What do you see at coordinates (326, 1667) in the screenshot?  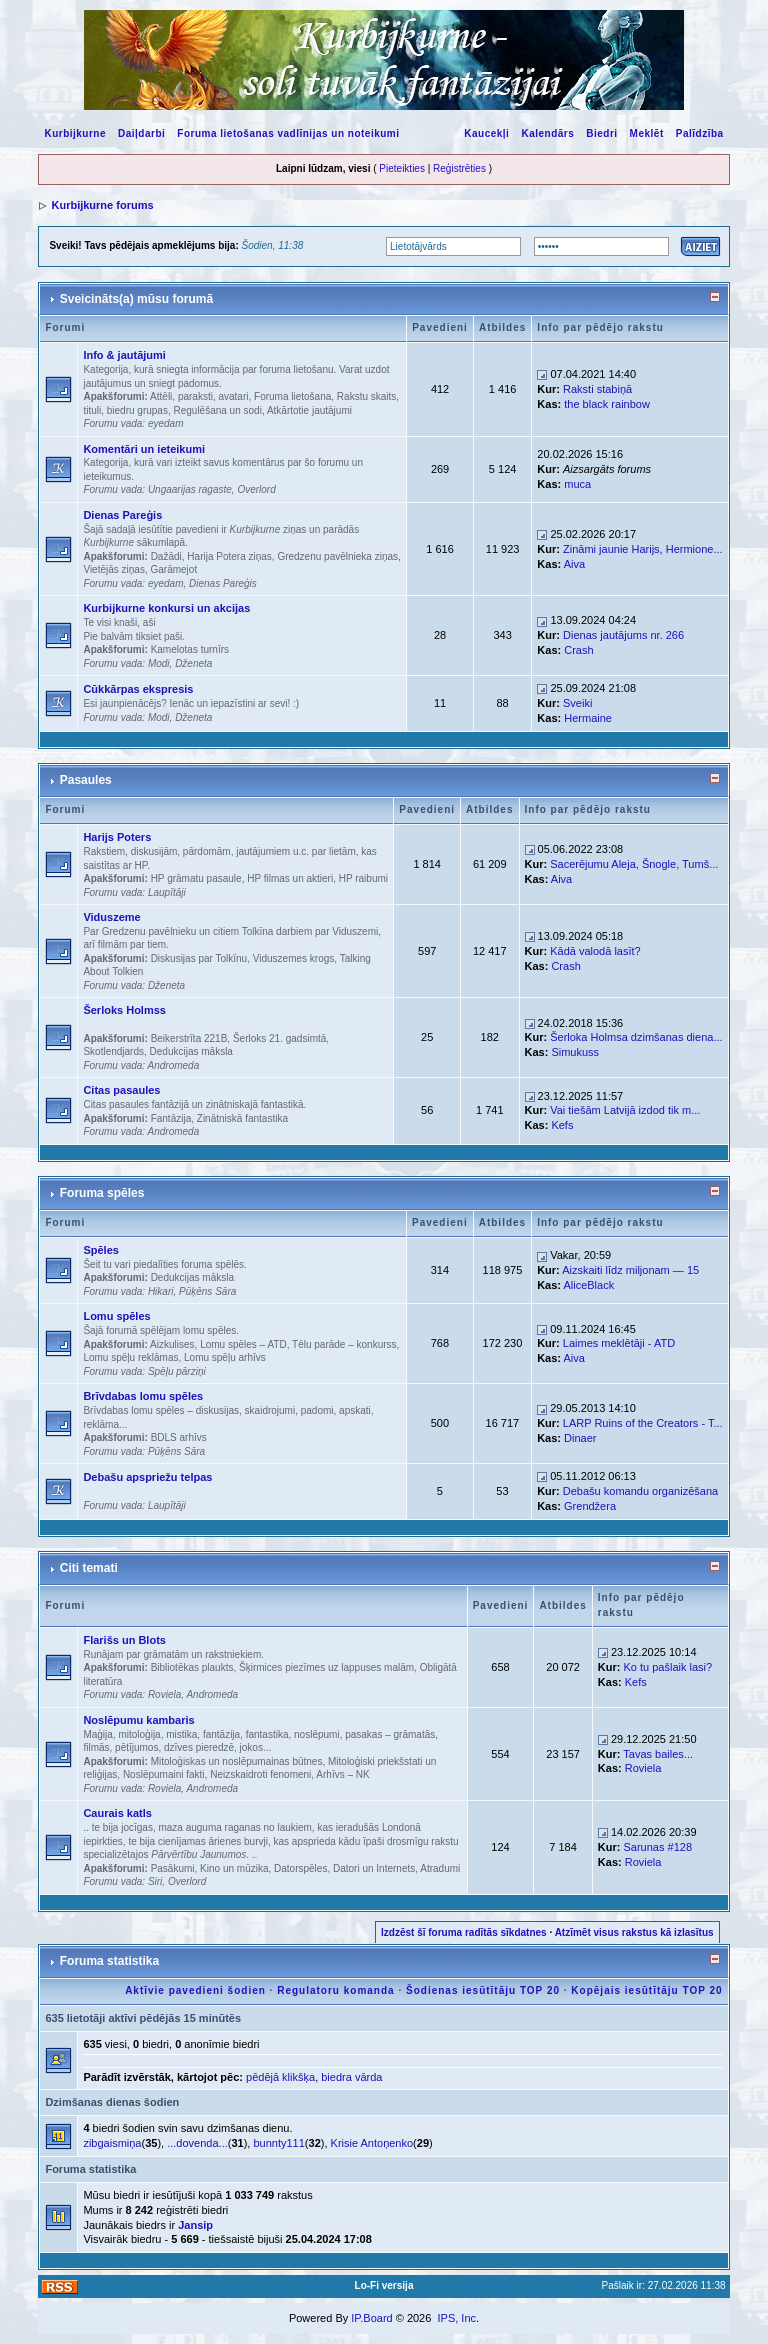 I see `Šķirmices piezīmes uz lappuses malām` at bounding box center [326, 1667].